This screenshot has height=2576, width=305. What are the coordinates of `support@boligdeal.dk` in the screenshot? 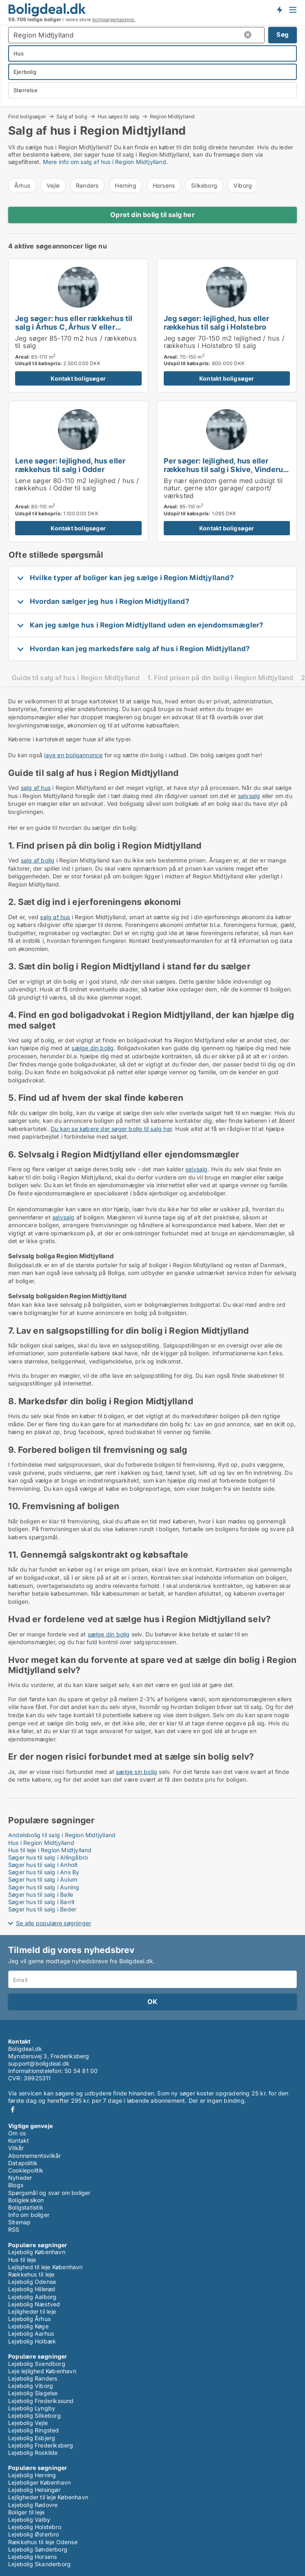 It's located at (38, 2063).